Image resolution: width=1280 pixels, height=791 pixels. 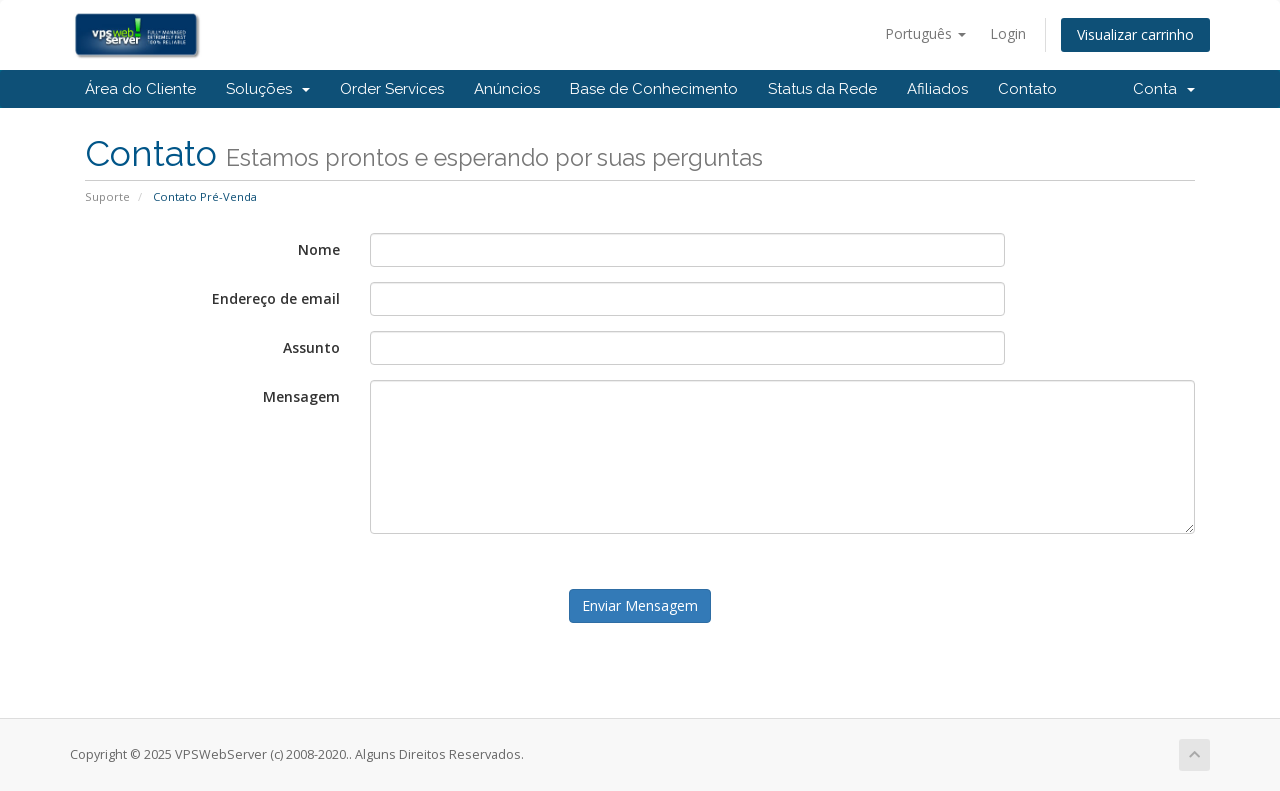 What do you see at coordinates (925, 33) in the screenshot?
I see `Português` at bounding box center [925, 33].